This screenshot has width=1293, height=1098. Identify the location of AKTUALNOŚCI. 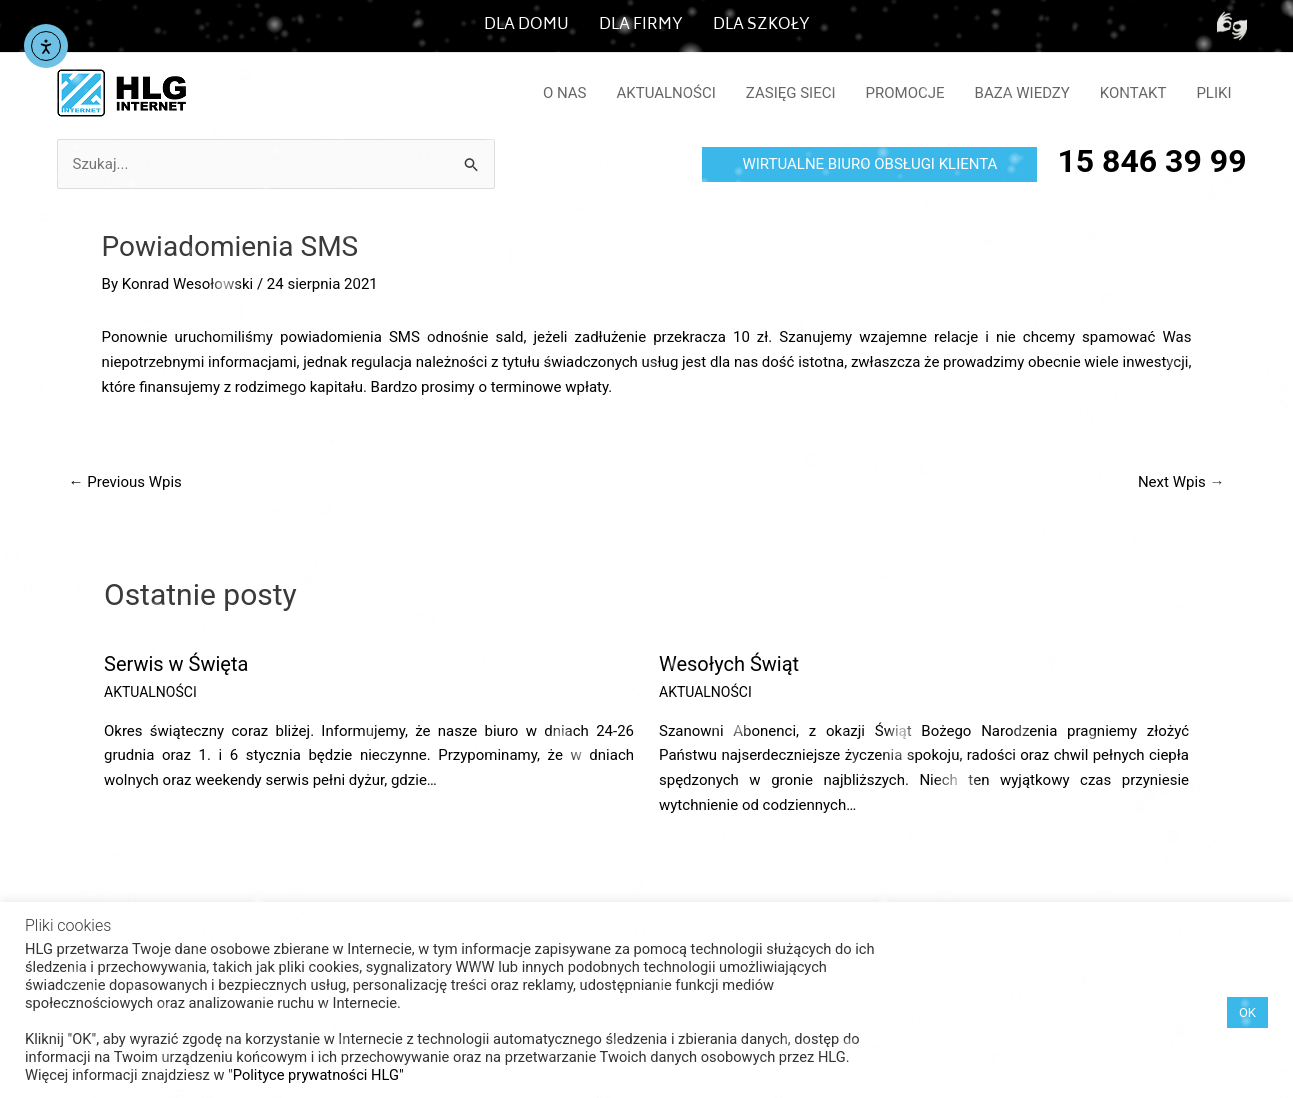
(666, 93).